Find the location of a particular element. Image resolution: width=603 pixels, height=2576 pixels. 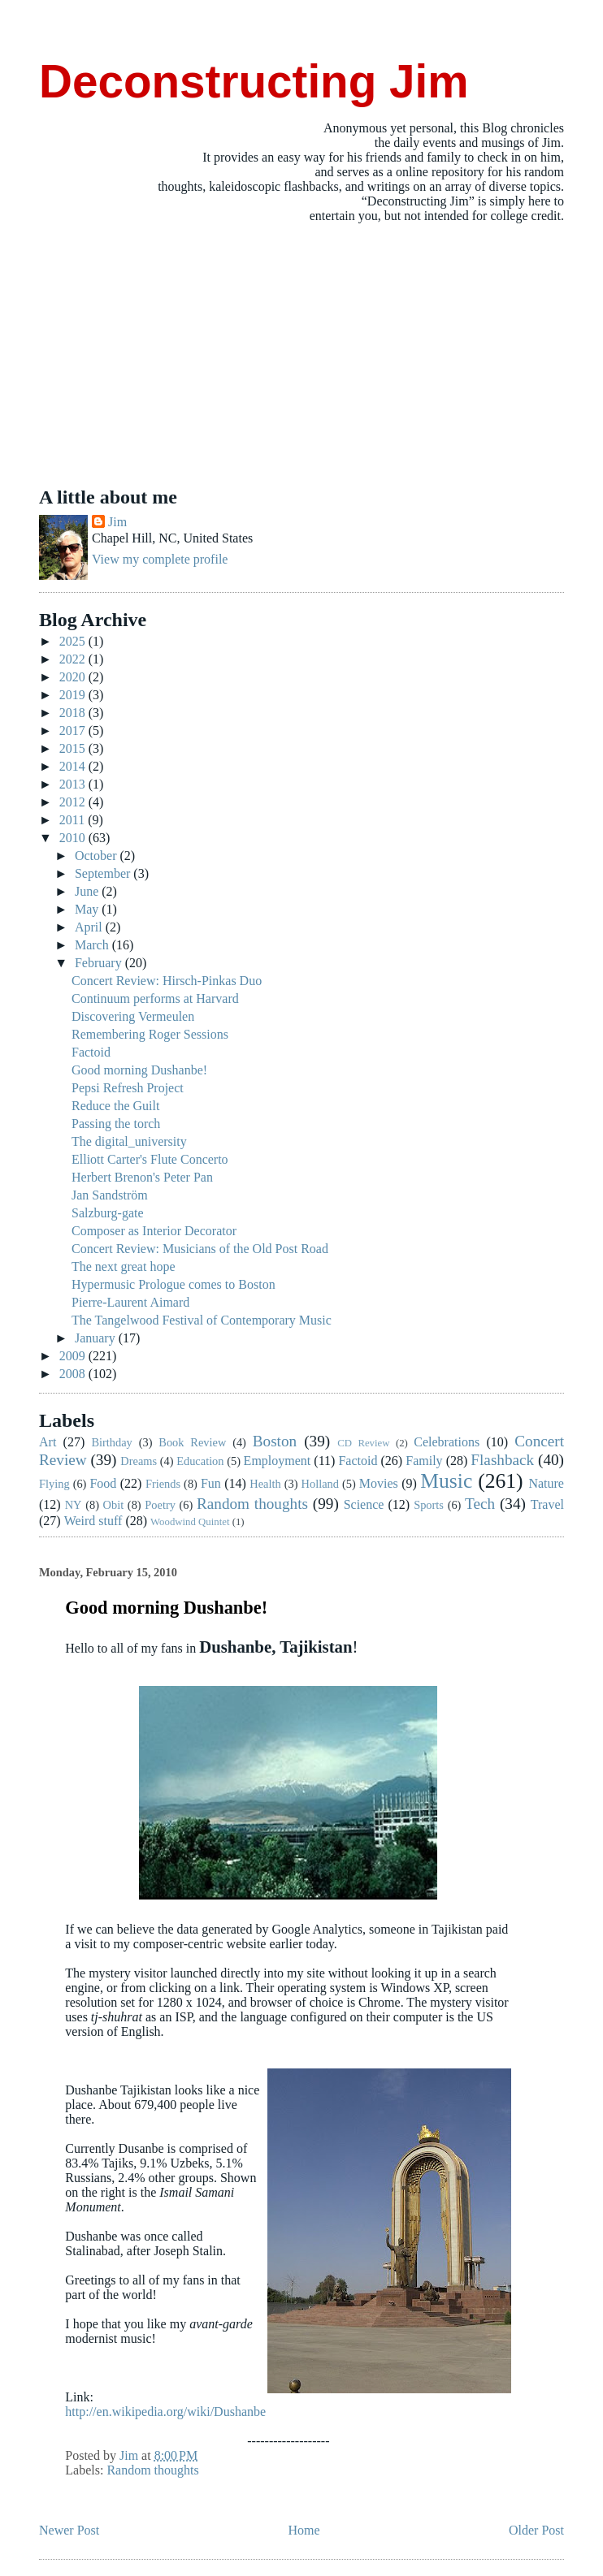

Pierre-Laurent Aimard is located at coordinates (130, 1302).